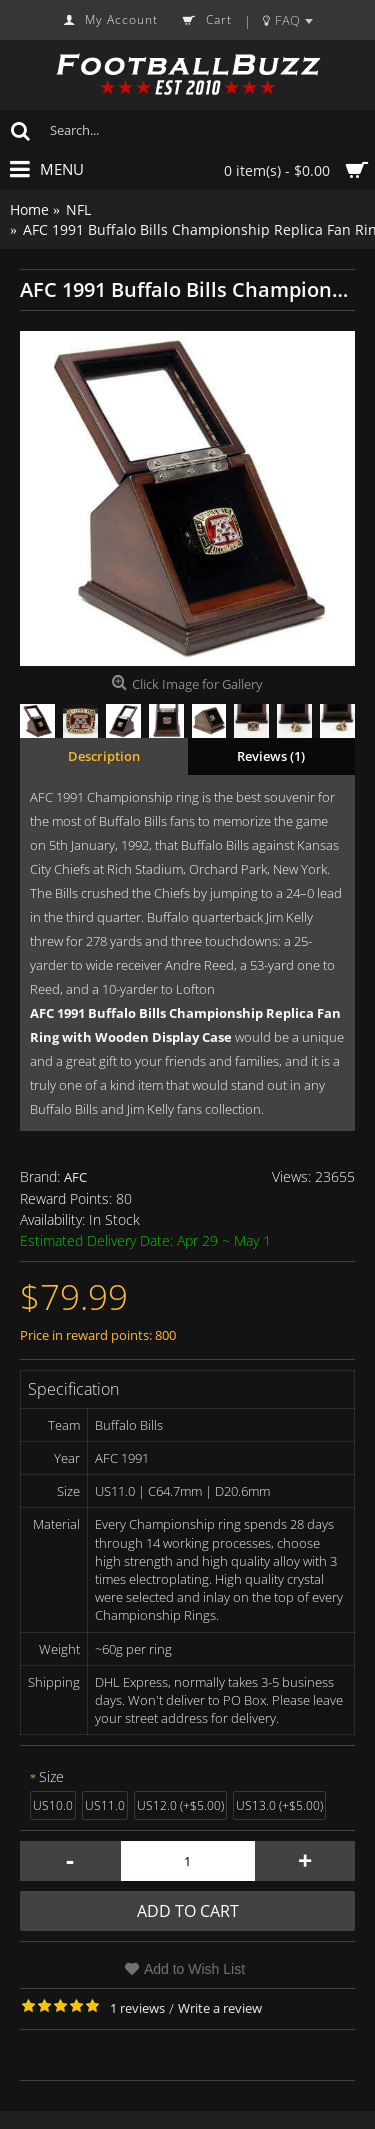 The image size is (375, 2129). What do you see at coordinates (271, 756) in the screenshot?
I see `Reviews (1)` at bounding box center [271, 756].